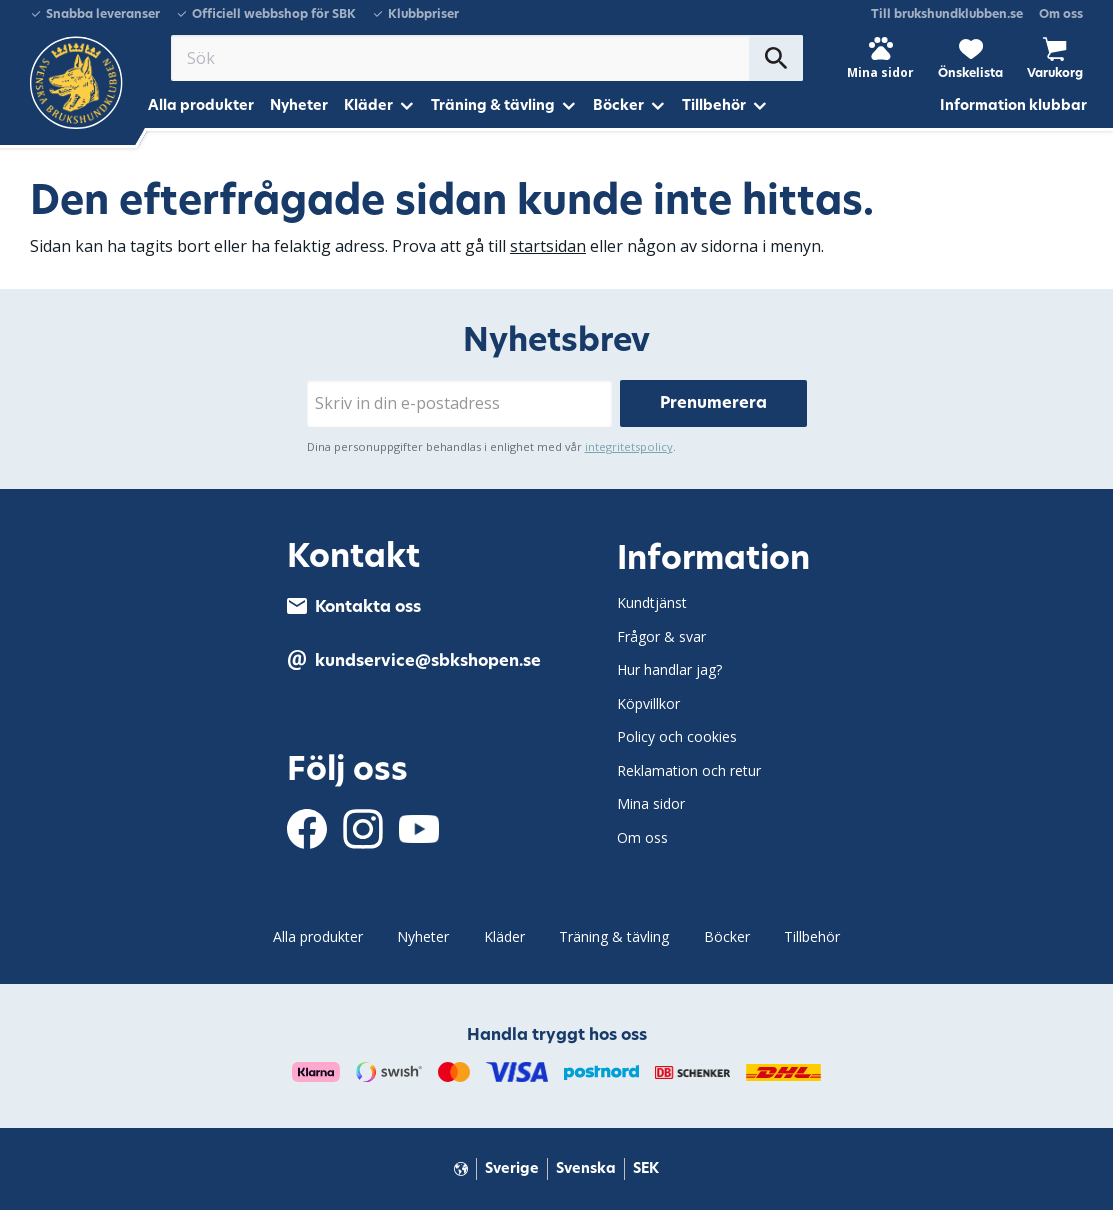 The width and height of the screenshot is (1113, 1210). What do you see at coordinates (299, 106) in the screenshot?
I see `Nyheter [menuitem]` at bounding box center [299, 106].